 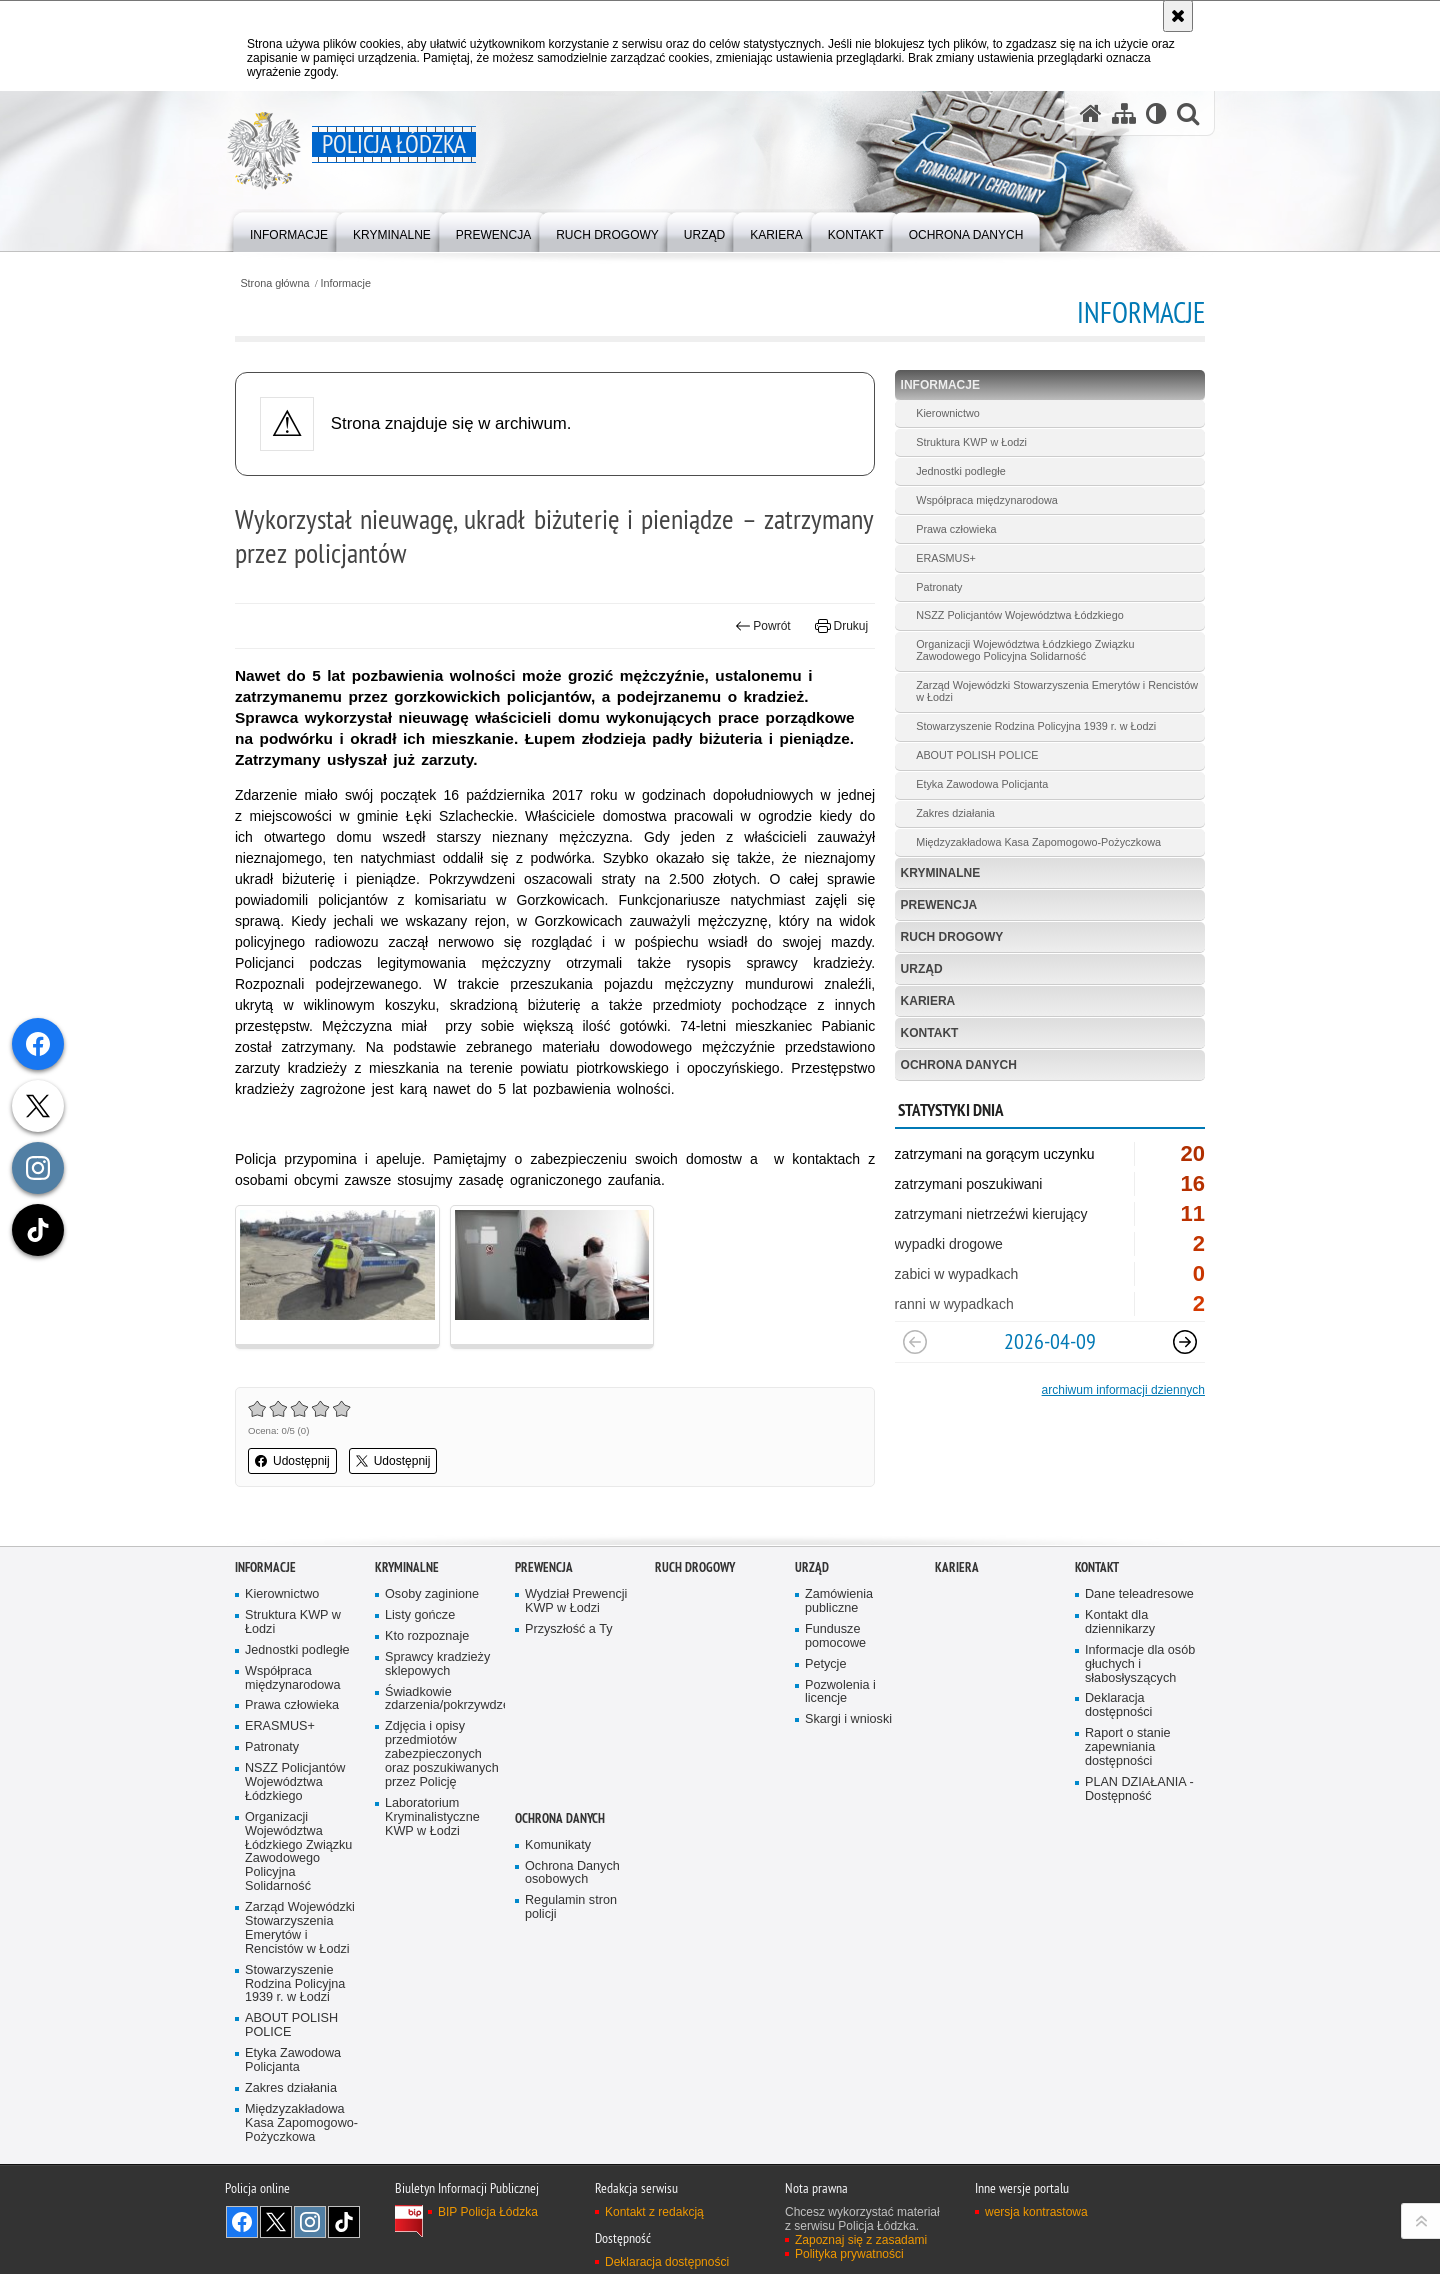 What do you see at coordinates (654, 2212) in the screenshot?
I see `Kontakt z redakcją` at bounding box center [654, 2212].